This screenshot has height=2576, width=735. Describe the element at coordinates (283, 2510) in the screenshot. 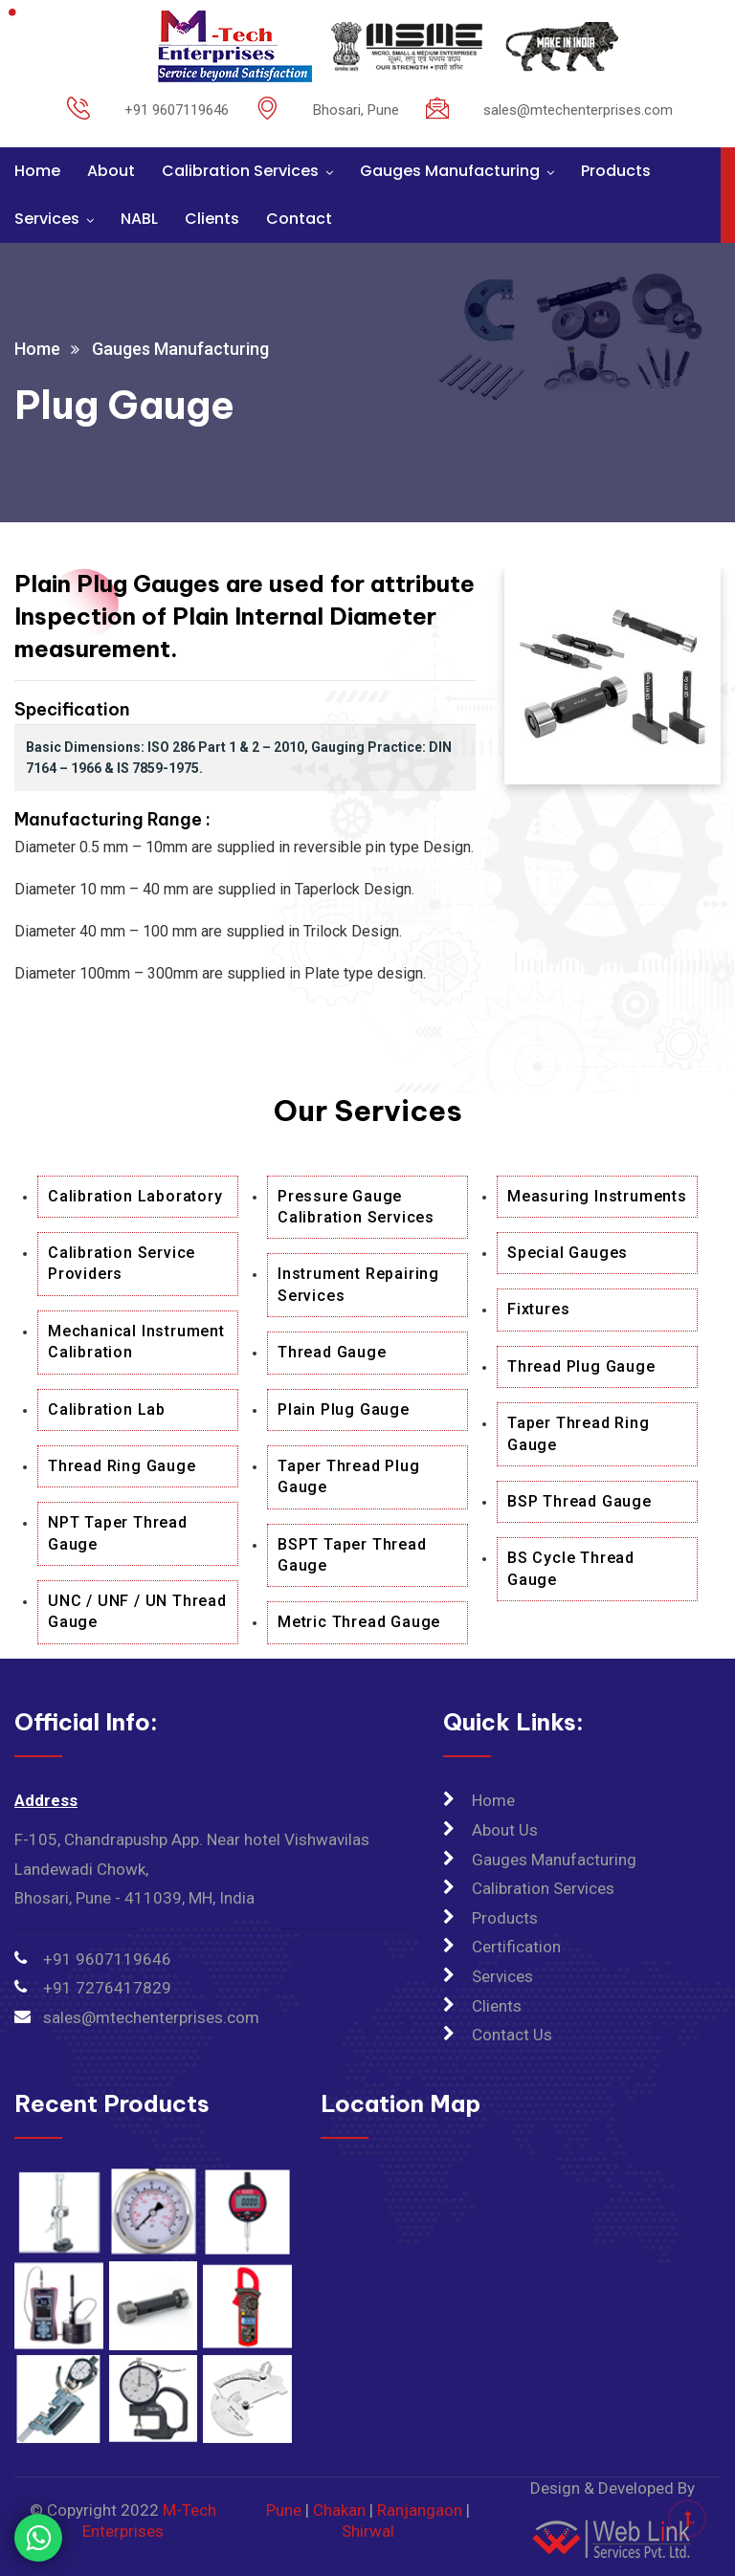

I see `Pune` at that location.